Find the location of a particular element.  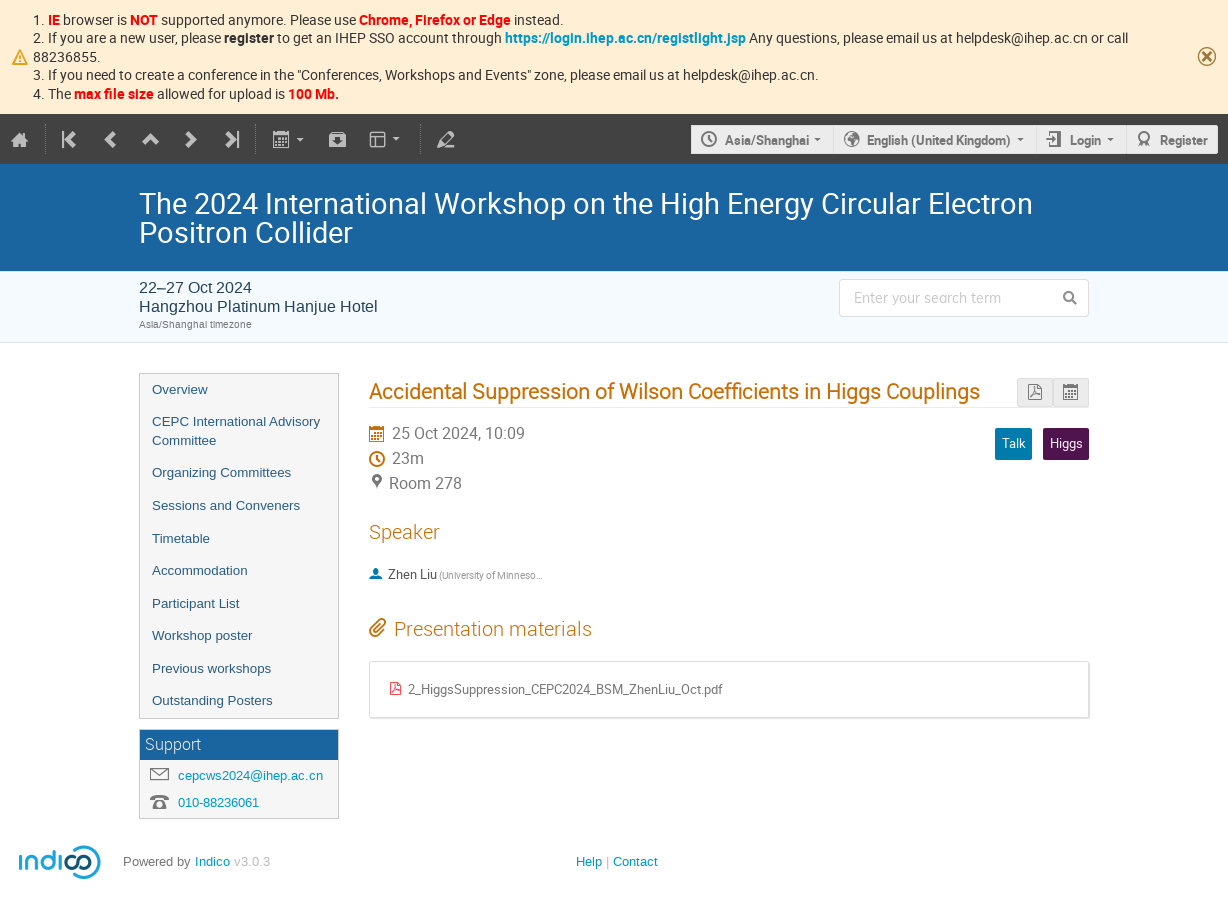

Organizing Committees is located at coordinates (221, 472).